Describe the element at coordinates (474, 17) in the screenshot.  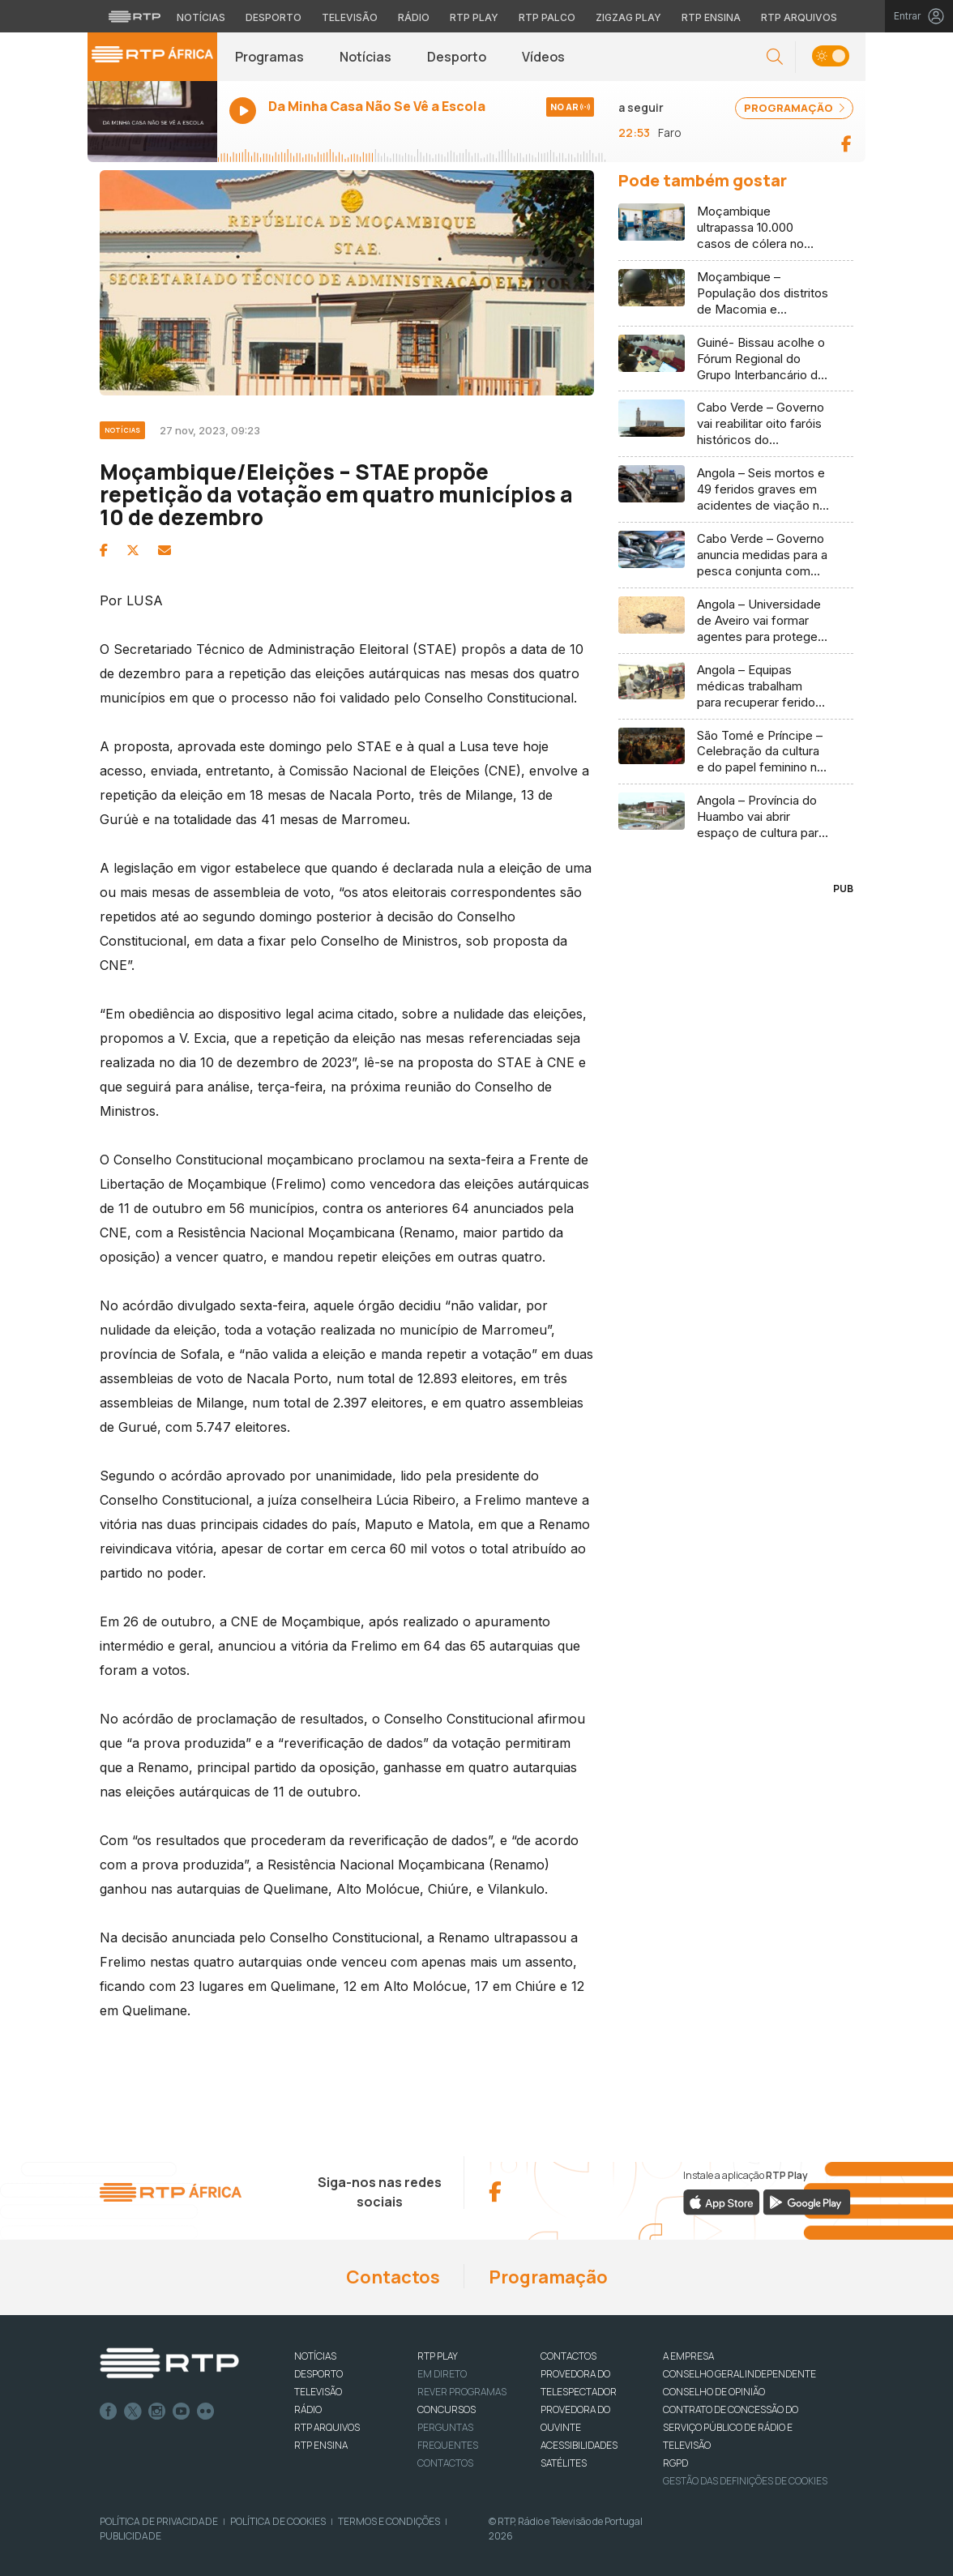
I see `RTP Play [Aceder à RTP Play]` at that location.